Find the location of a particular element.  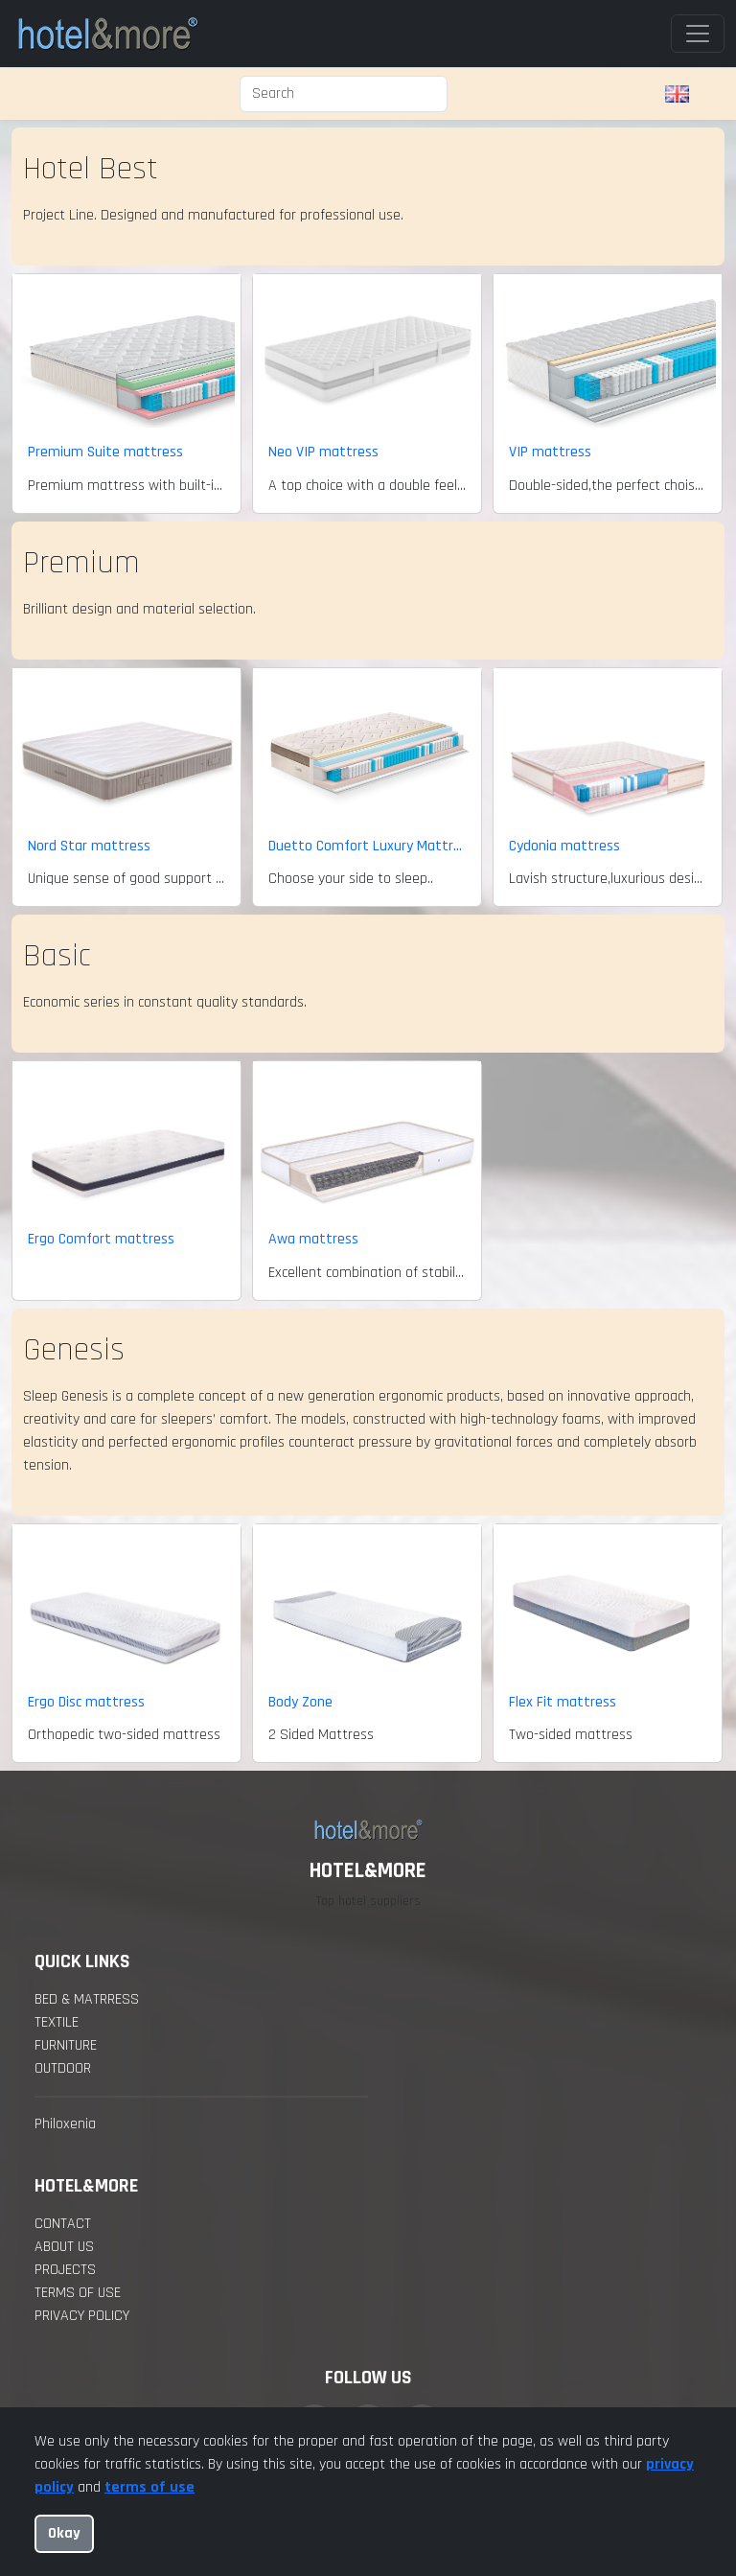

Textile is located at coordinates (56, 2022).